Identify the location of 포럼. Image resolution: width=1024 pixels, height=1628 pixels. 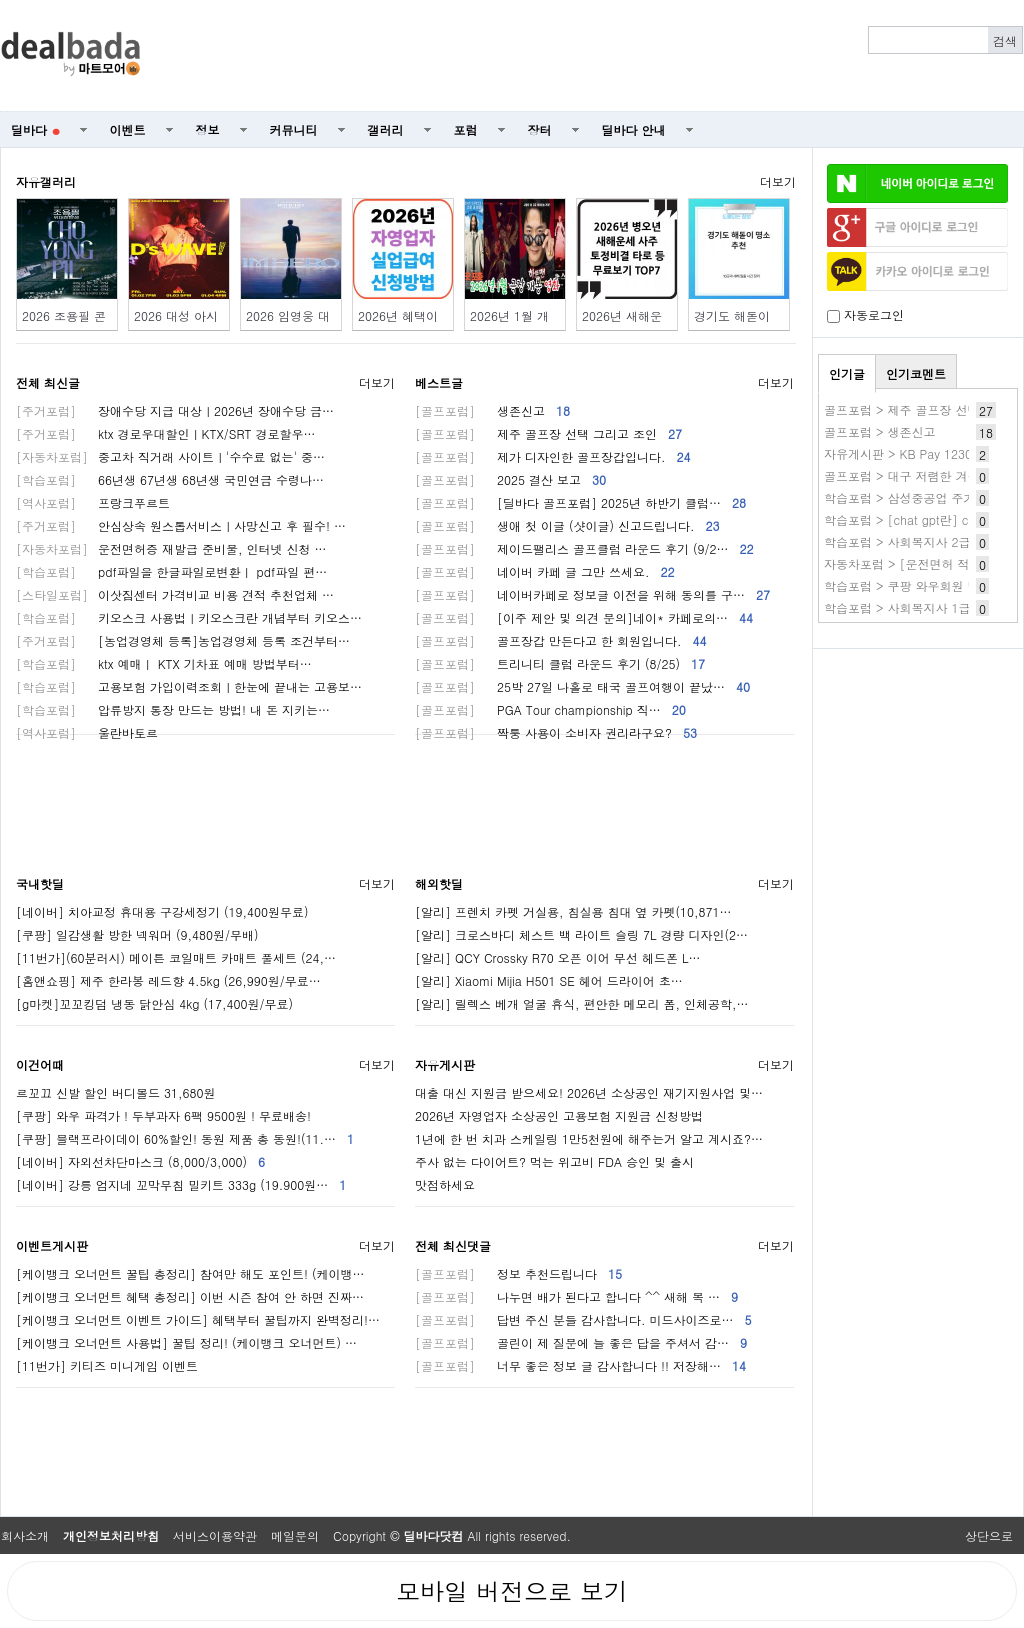
(466, 129).